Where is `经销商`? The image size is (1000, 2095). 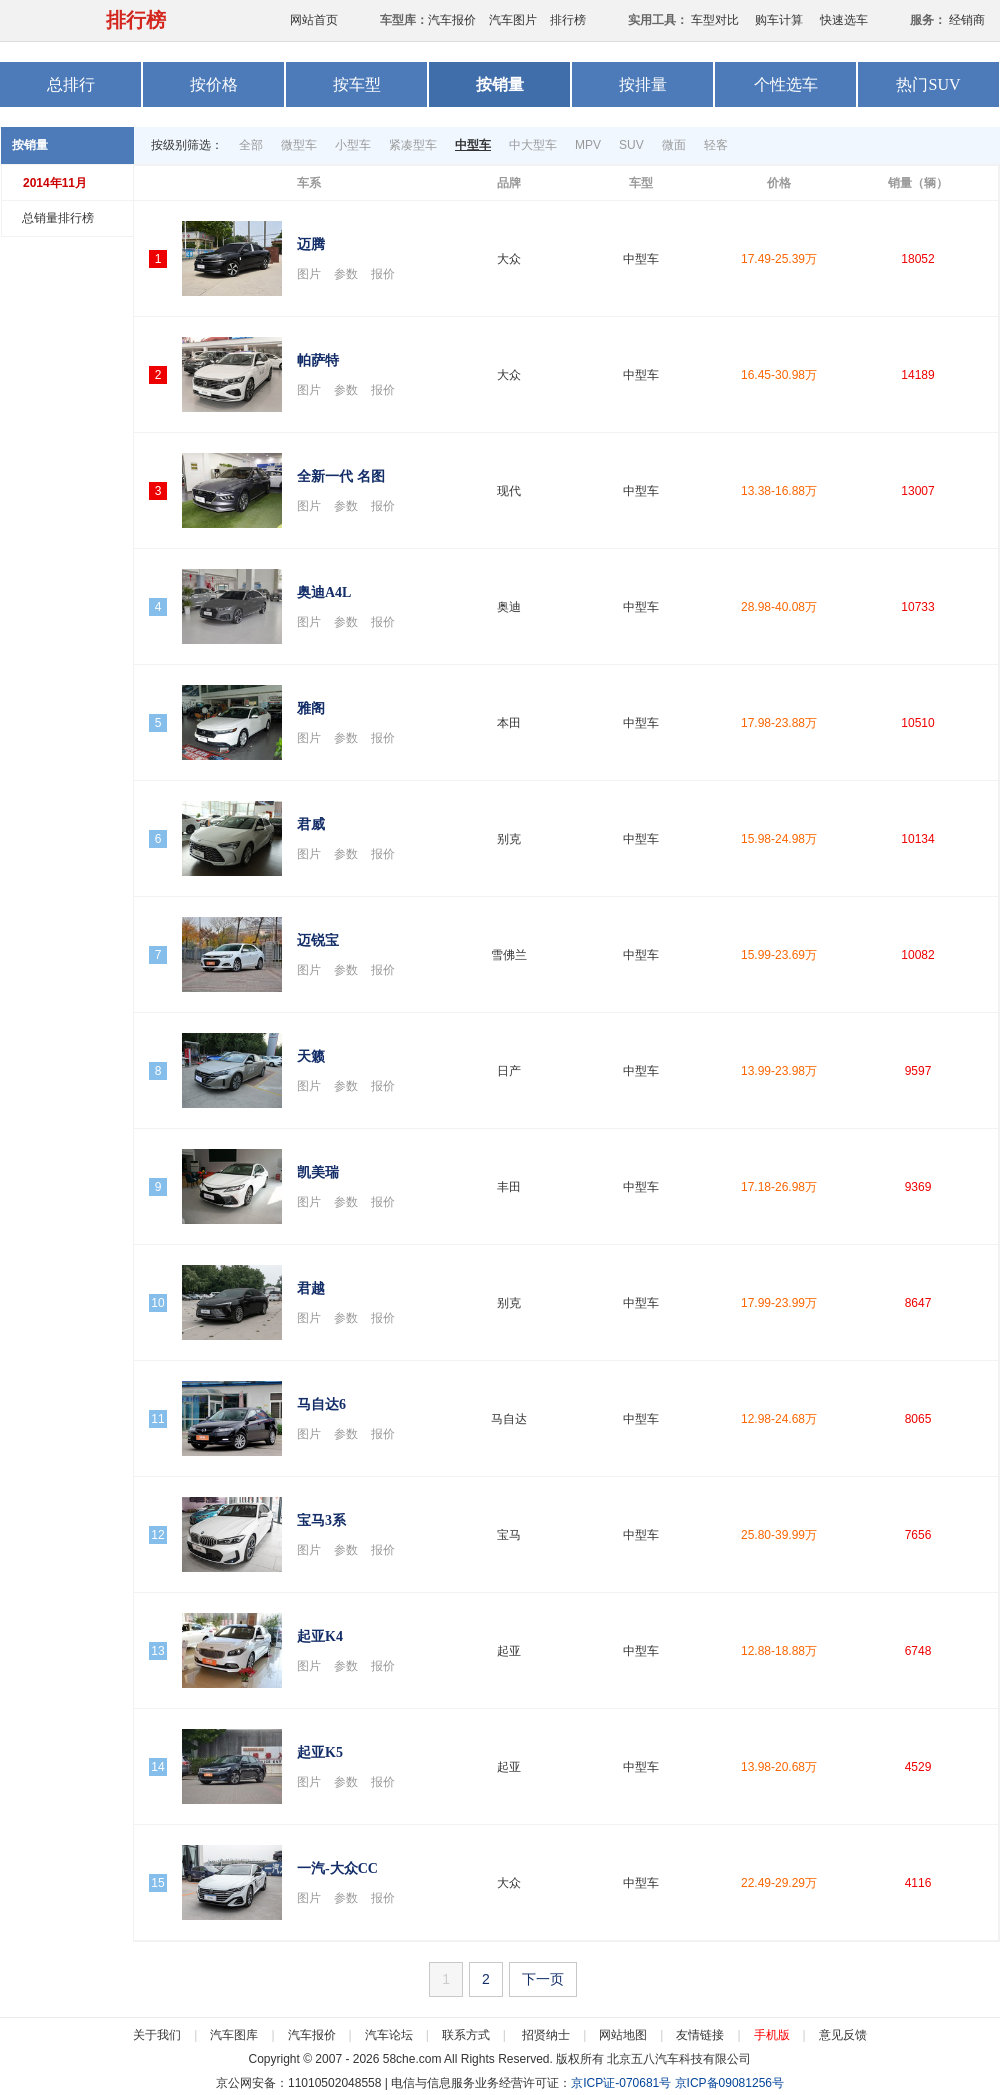
经销商 is located at coordinates (967, 20).